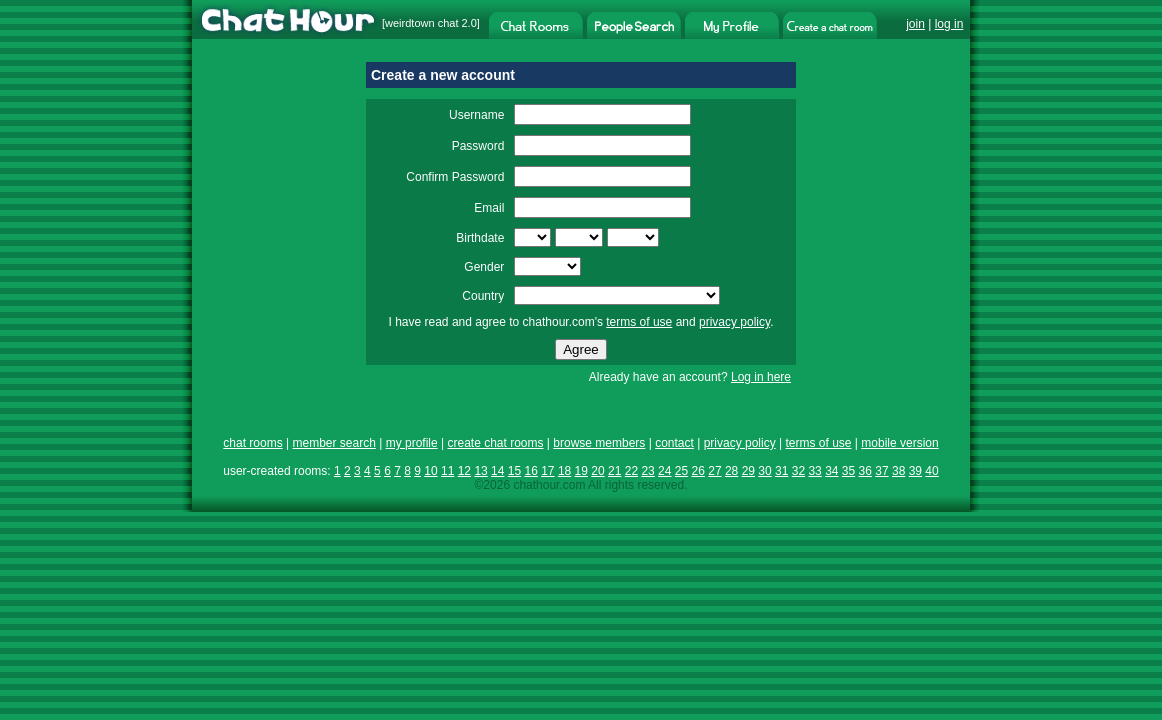 This screenshot has width=1162, height=720. Describe the element at coordinates (614, 471) in the screenshot. I see `21` at that location.